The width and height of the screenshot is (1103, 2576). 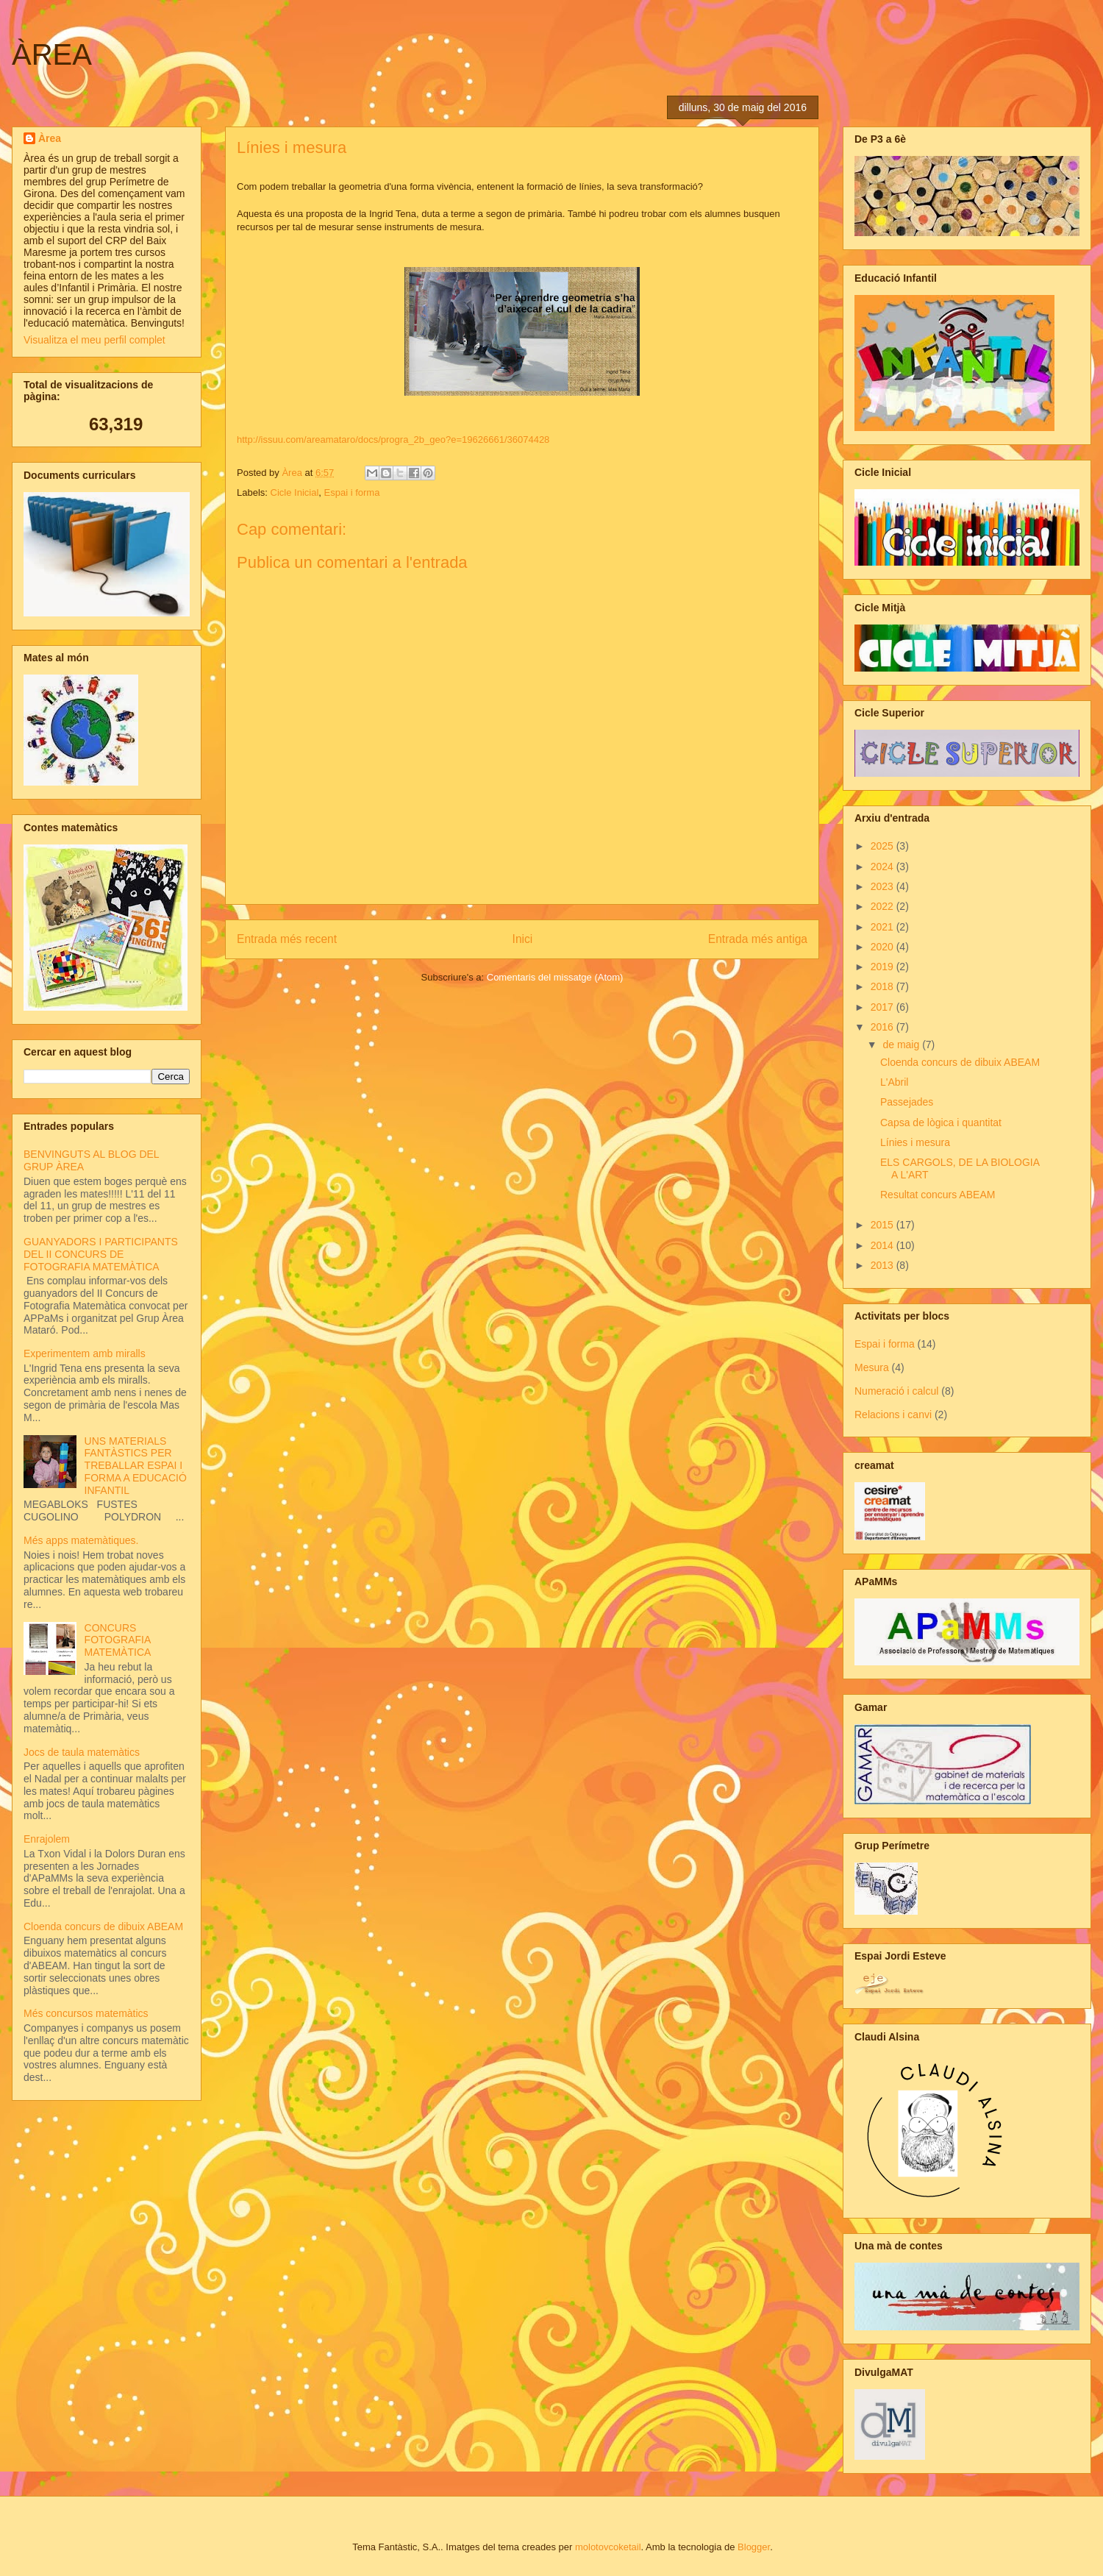 What do you see at coordinates (101, 1254) in the screenshot?
I see `GUANYADORS I PARTICIPANTS DEL II CONCURS DE FOTOGRAFIA MATEMÀTICA` at bounding box center [101, 1254].